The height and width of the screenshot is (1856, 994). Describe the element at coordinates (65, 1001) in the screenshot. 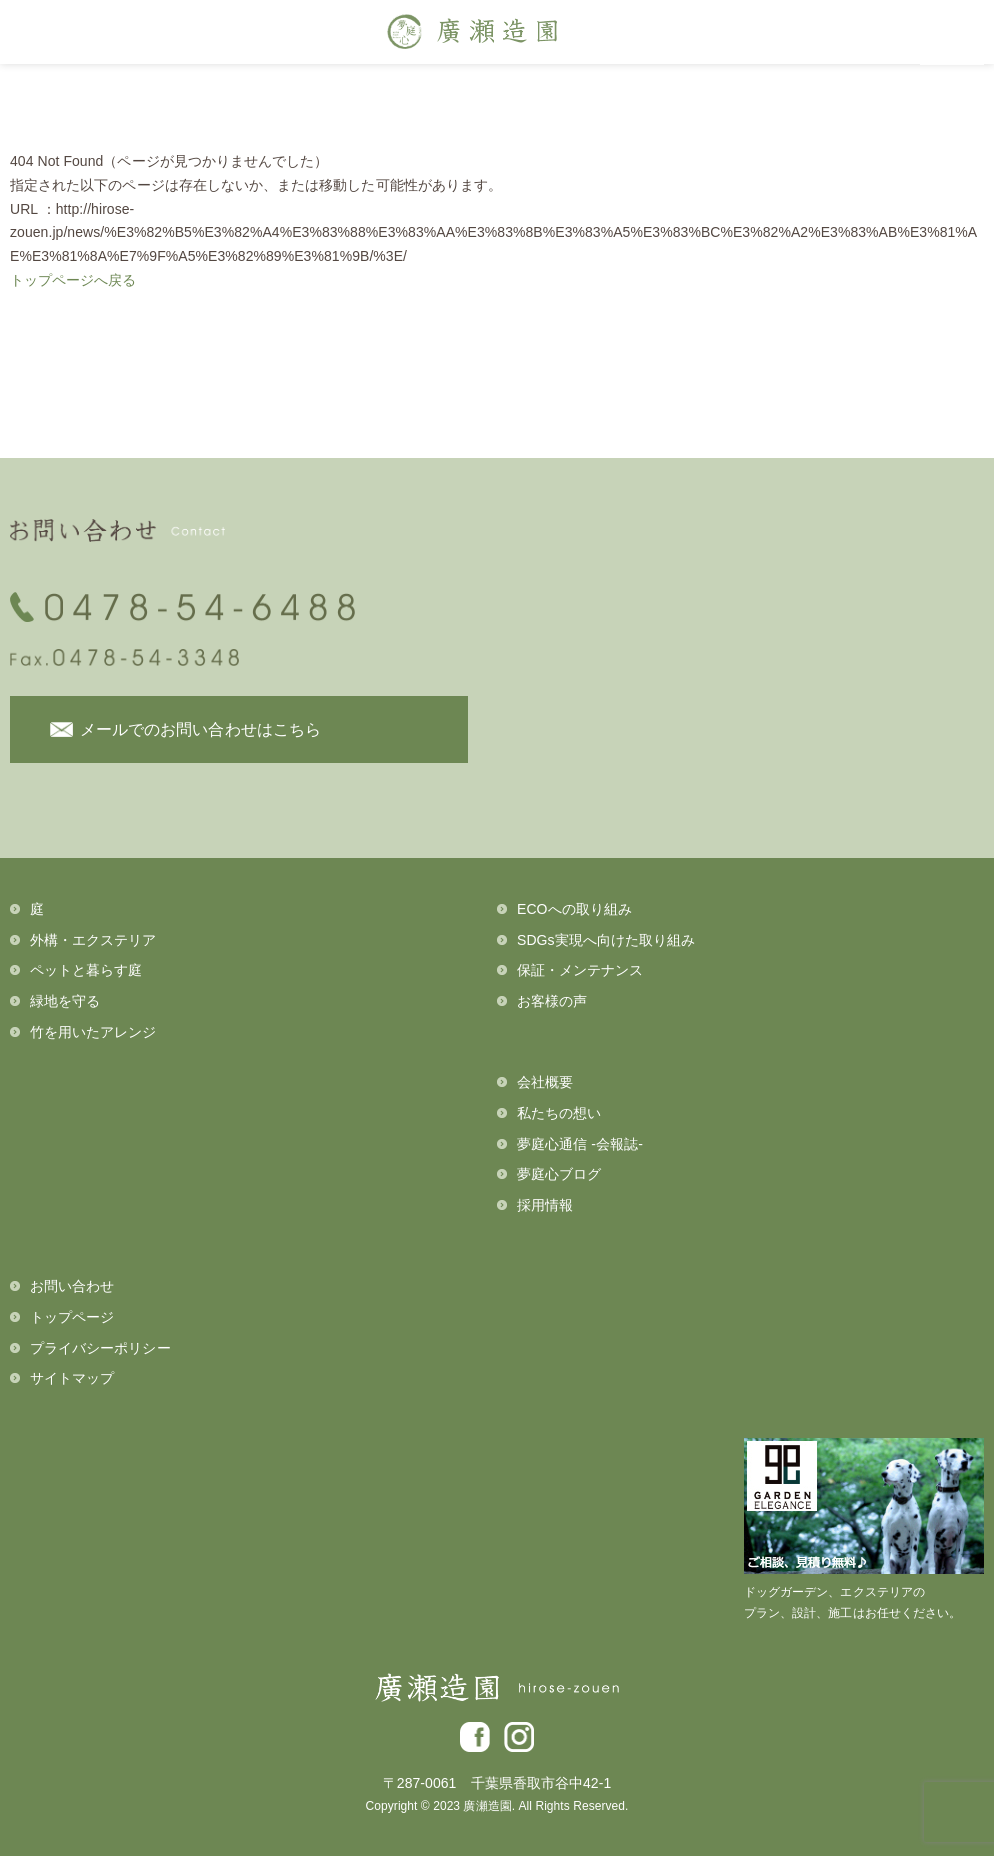

I see `緑地を守る` at that location.